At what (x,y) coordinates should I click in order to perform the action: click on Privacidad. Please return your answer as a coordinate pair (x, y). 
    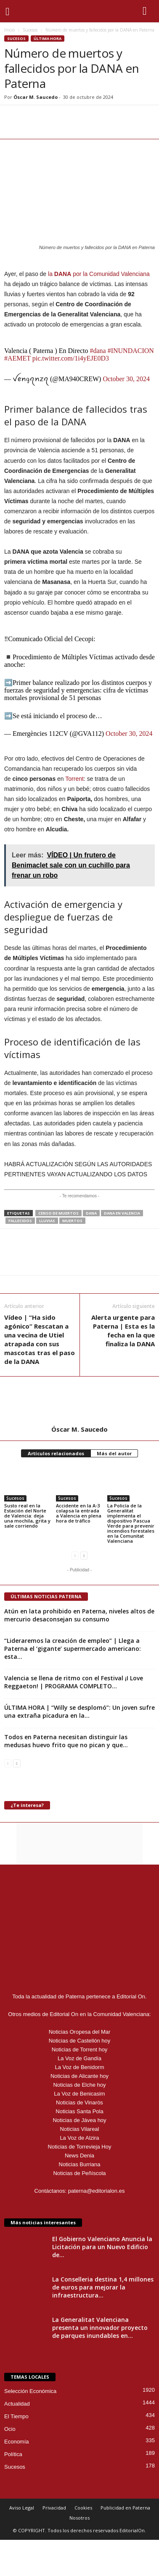
    Looking at the image, I should click on (54, 2507).